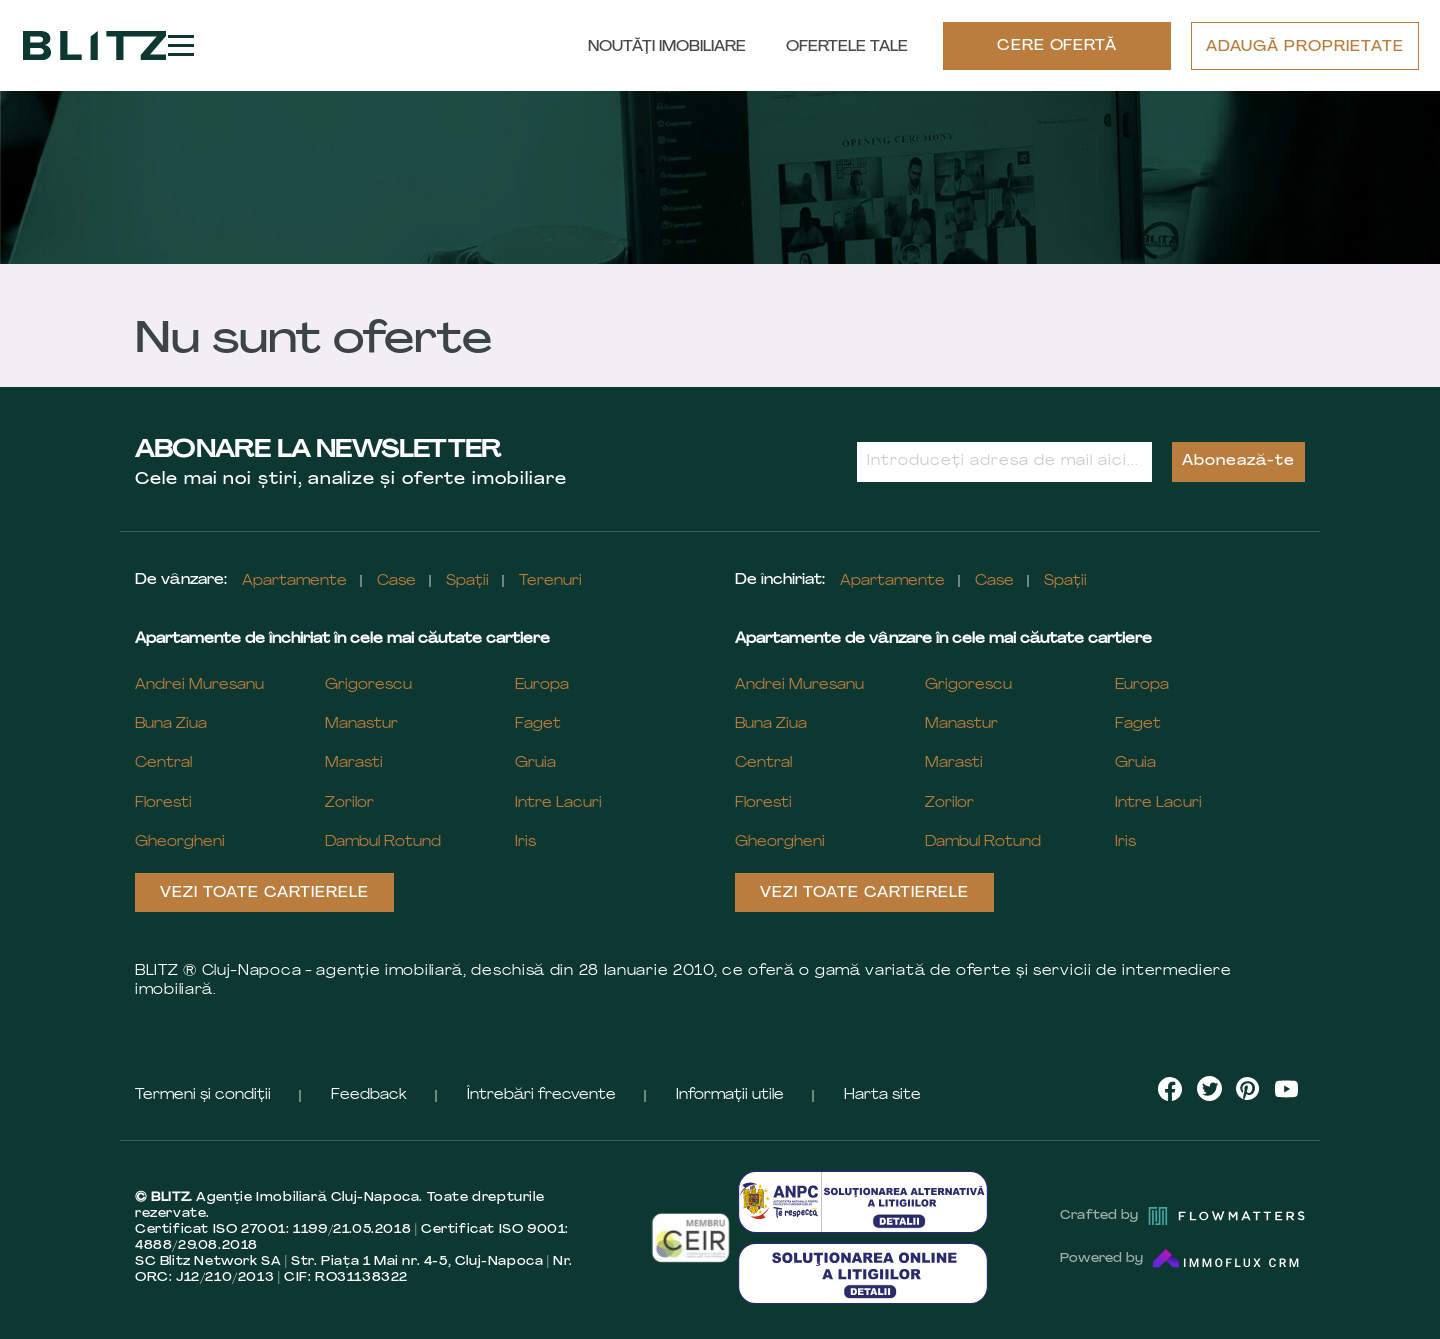 The height and width of the screenshot is (1339, 1440). I want to click on Întrebări frecvente, so click(541, 1095).